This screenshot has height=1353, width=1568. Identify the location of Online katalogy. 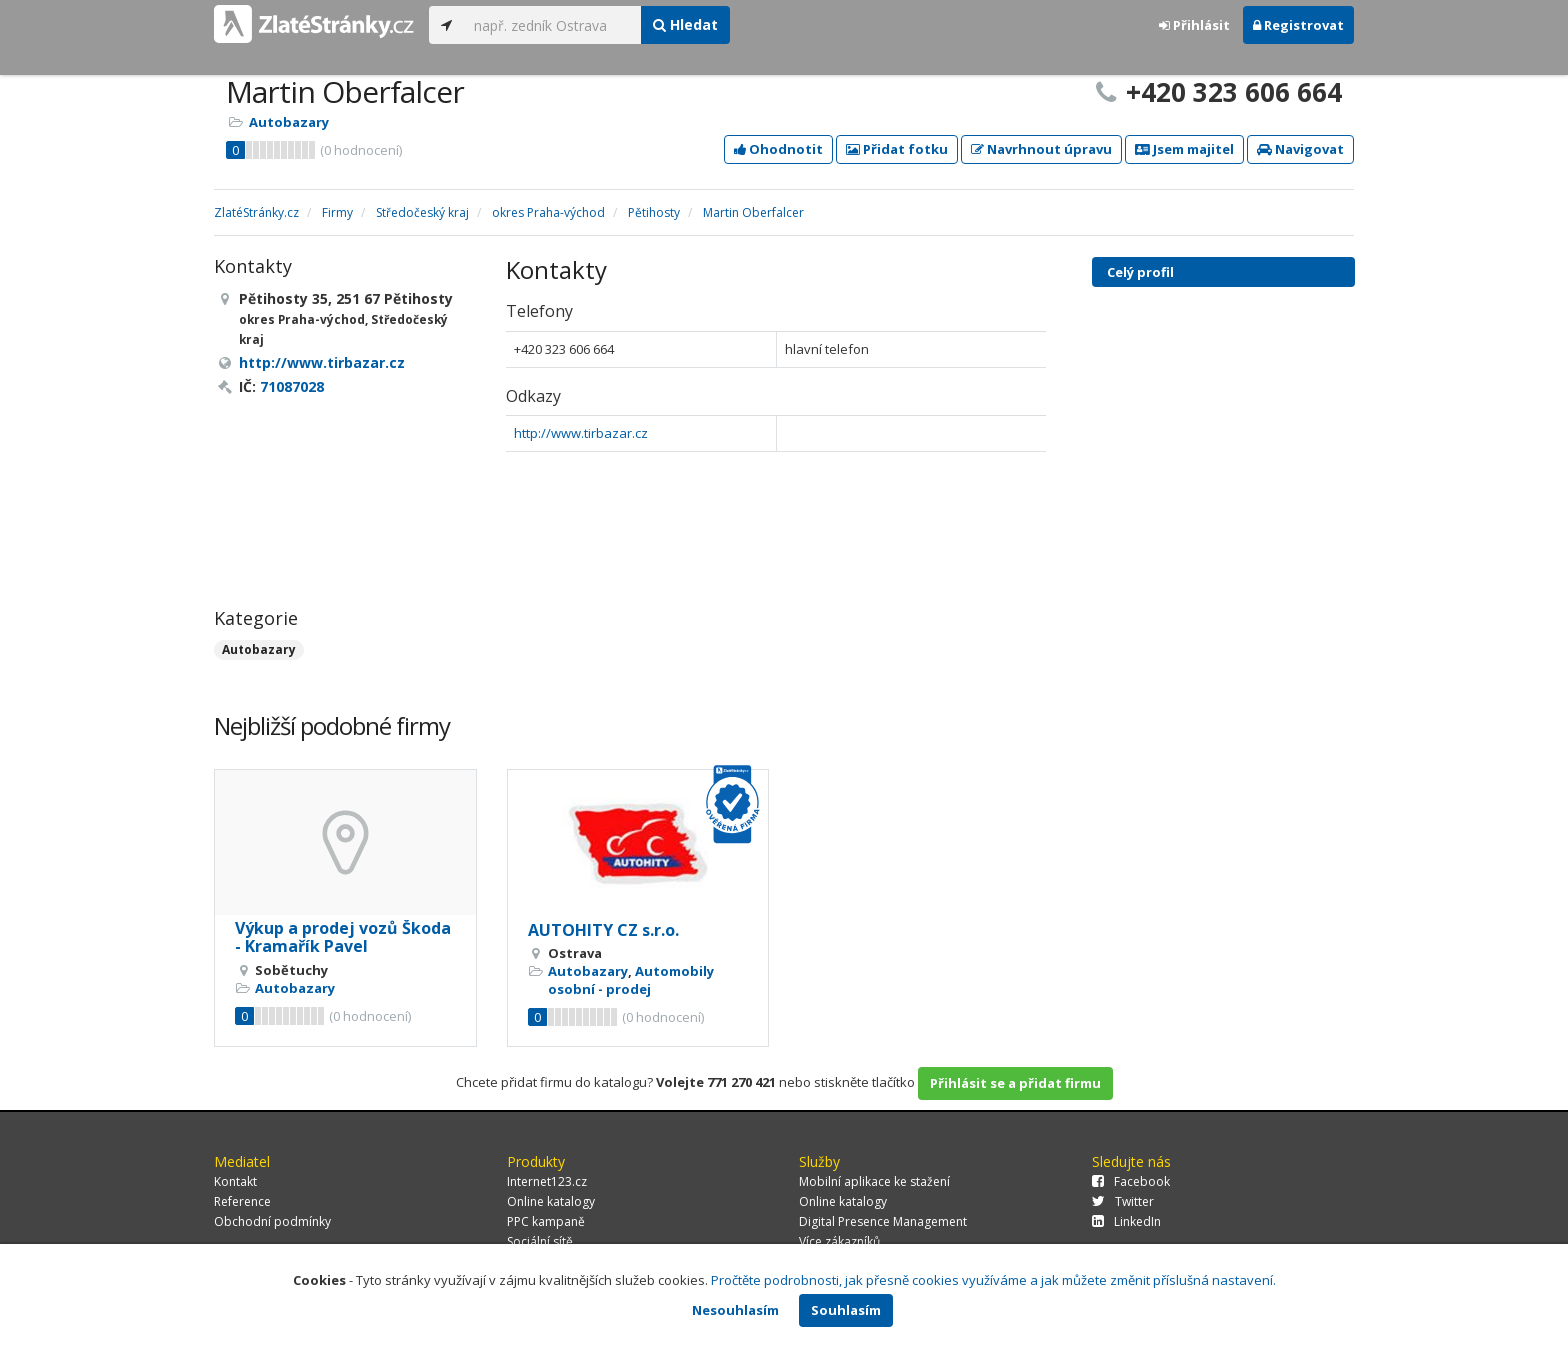
(551, 1201).